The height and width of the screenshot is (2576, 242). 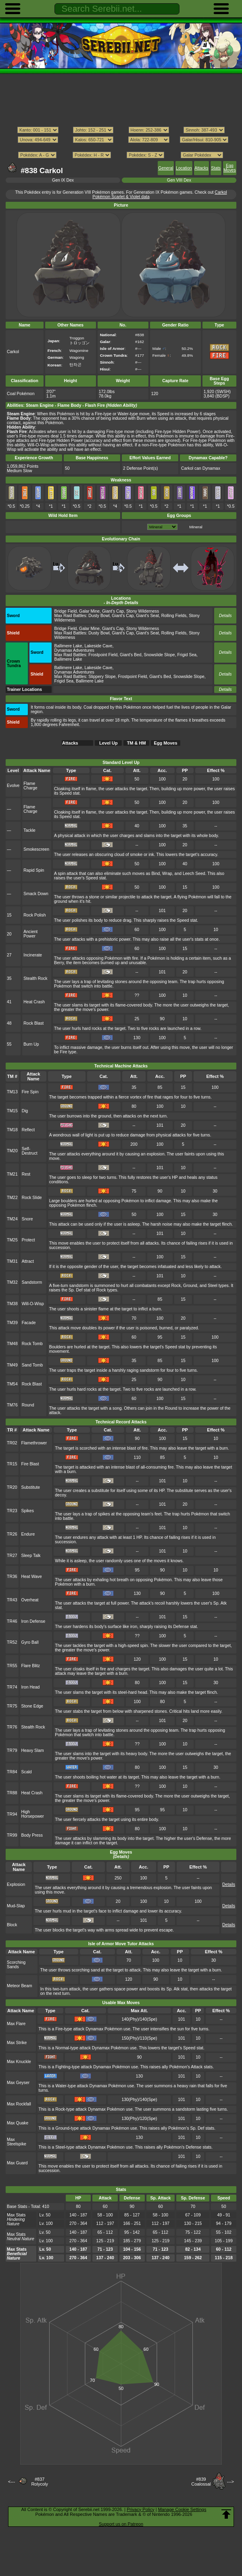 What do you see at coordinates (12, 1343) in the screenshot?
I see `TM48` at bounding box center [12, 1343].